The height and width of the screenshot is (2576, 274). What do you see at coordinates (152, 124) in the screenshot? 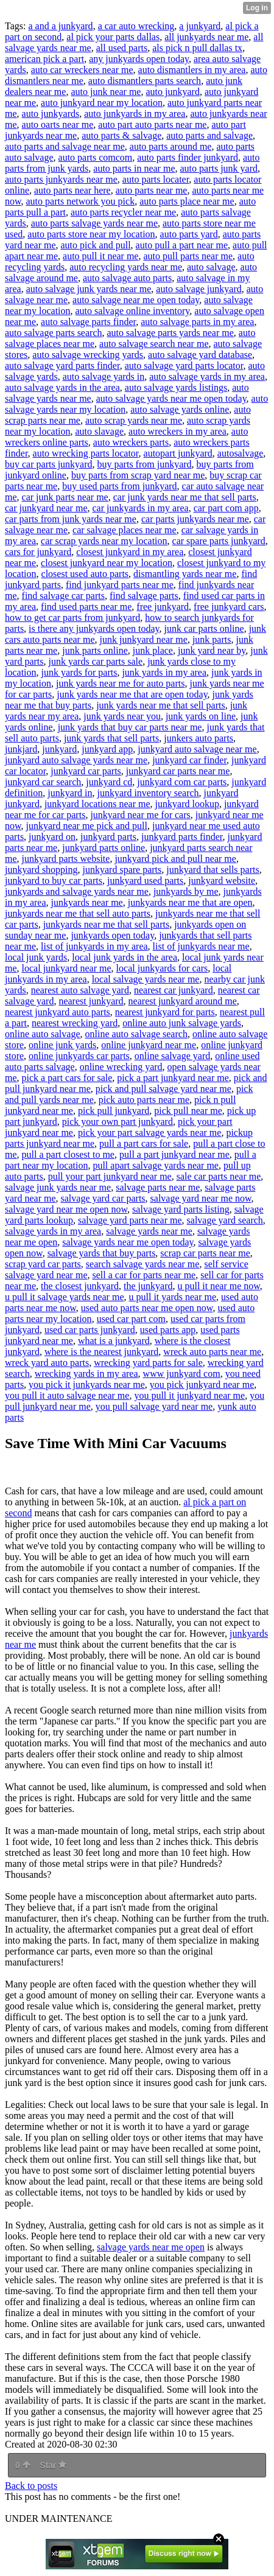
I see `auto part auto parts near me` at bounding box center [152, 124].